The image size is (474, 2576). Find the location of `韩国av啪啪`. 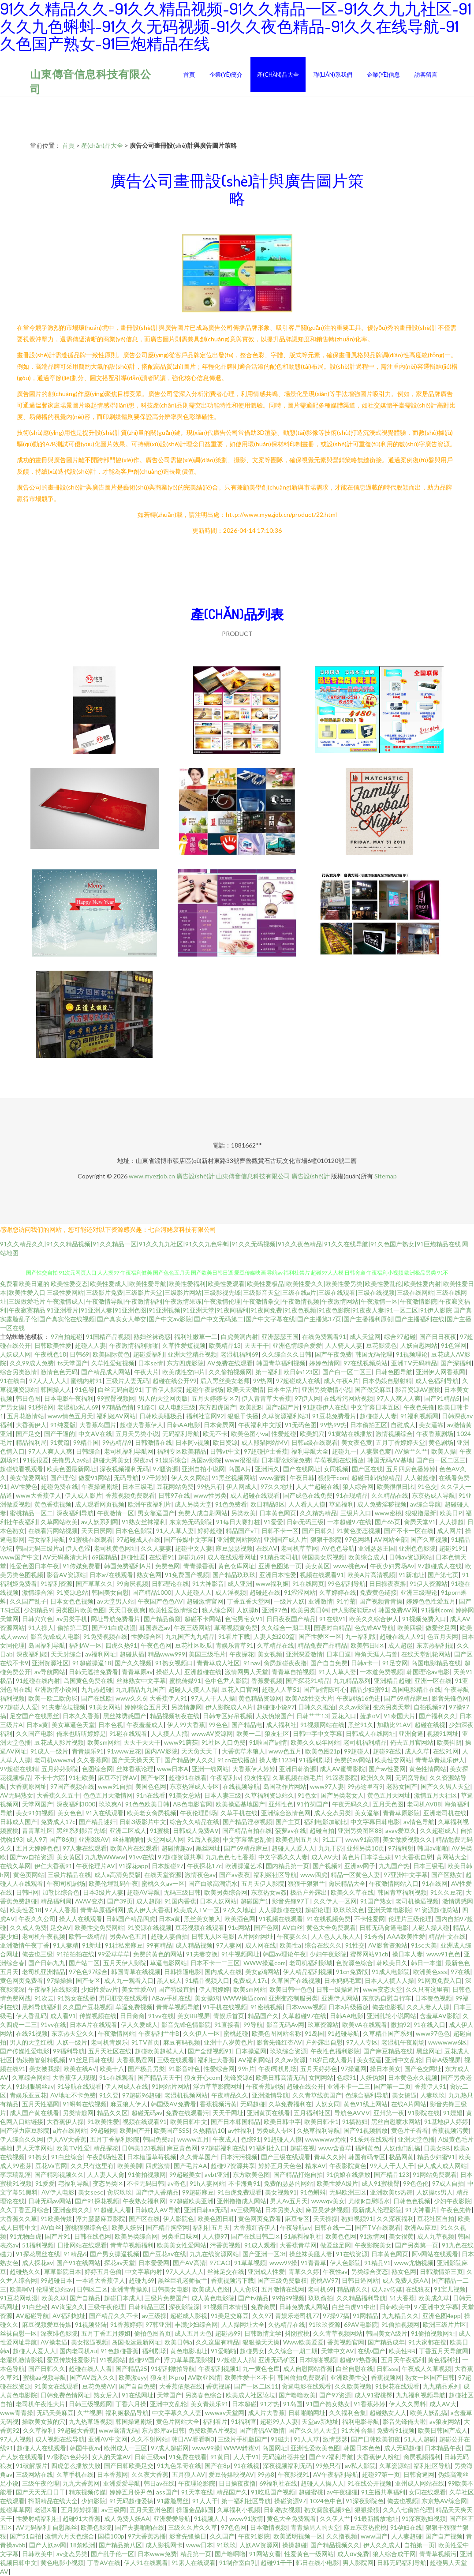

韩国av啪啪 is located at coordinates (432, 1848).